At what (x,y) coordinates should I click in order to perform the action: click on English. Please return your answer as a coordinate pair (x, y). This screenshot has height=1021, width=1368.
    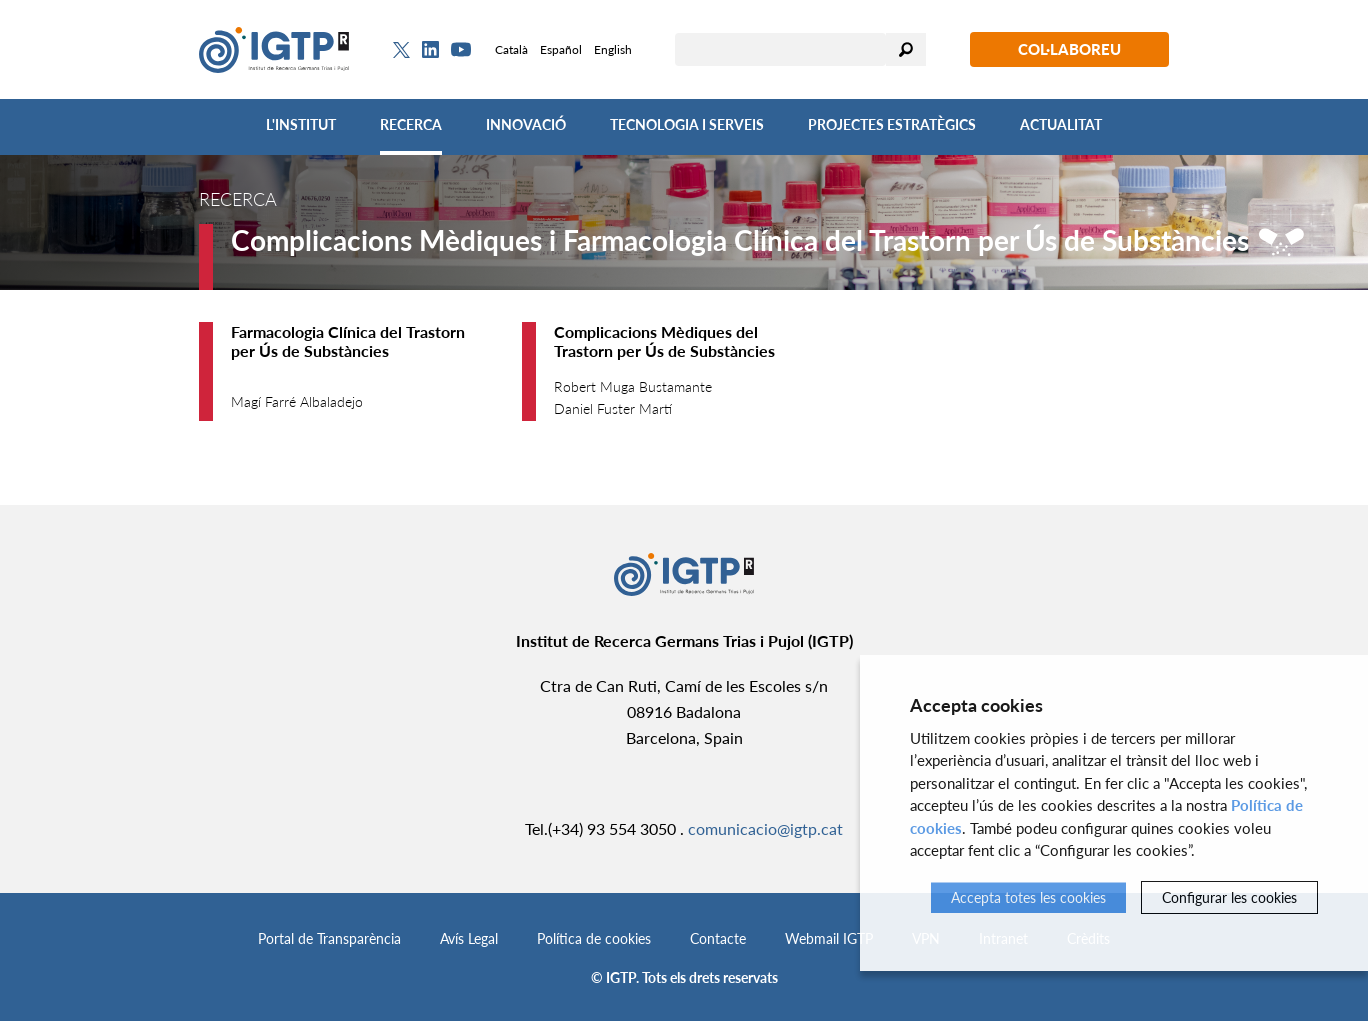
    Looking at the image, I should click on (613, 49).